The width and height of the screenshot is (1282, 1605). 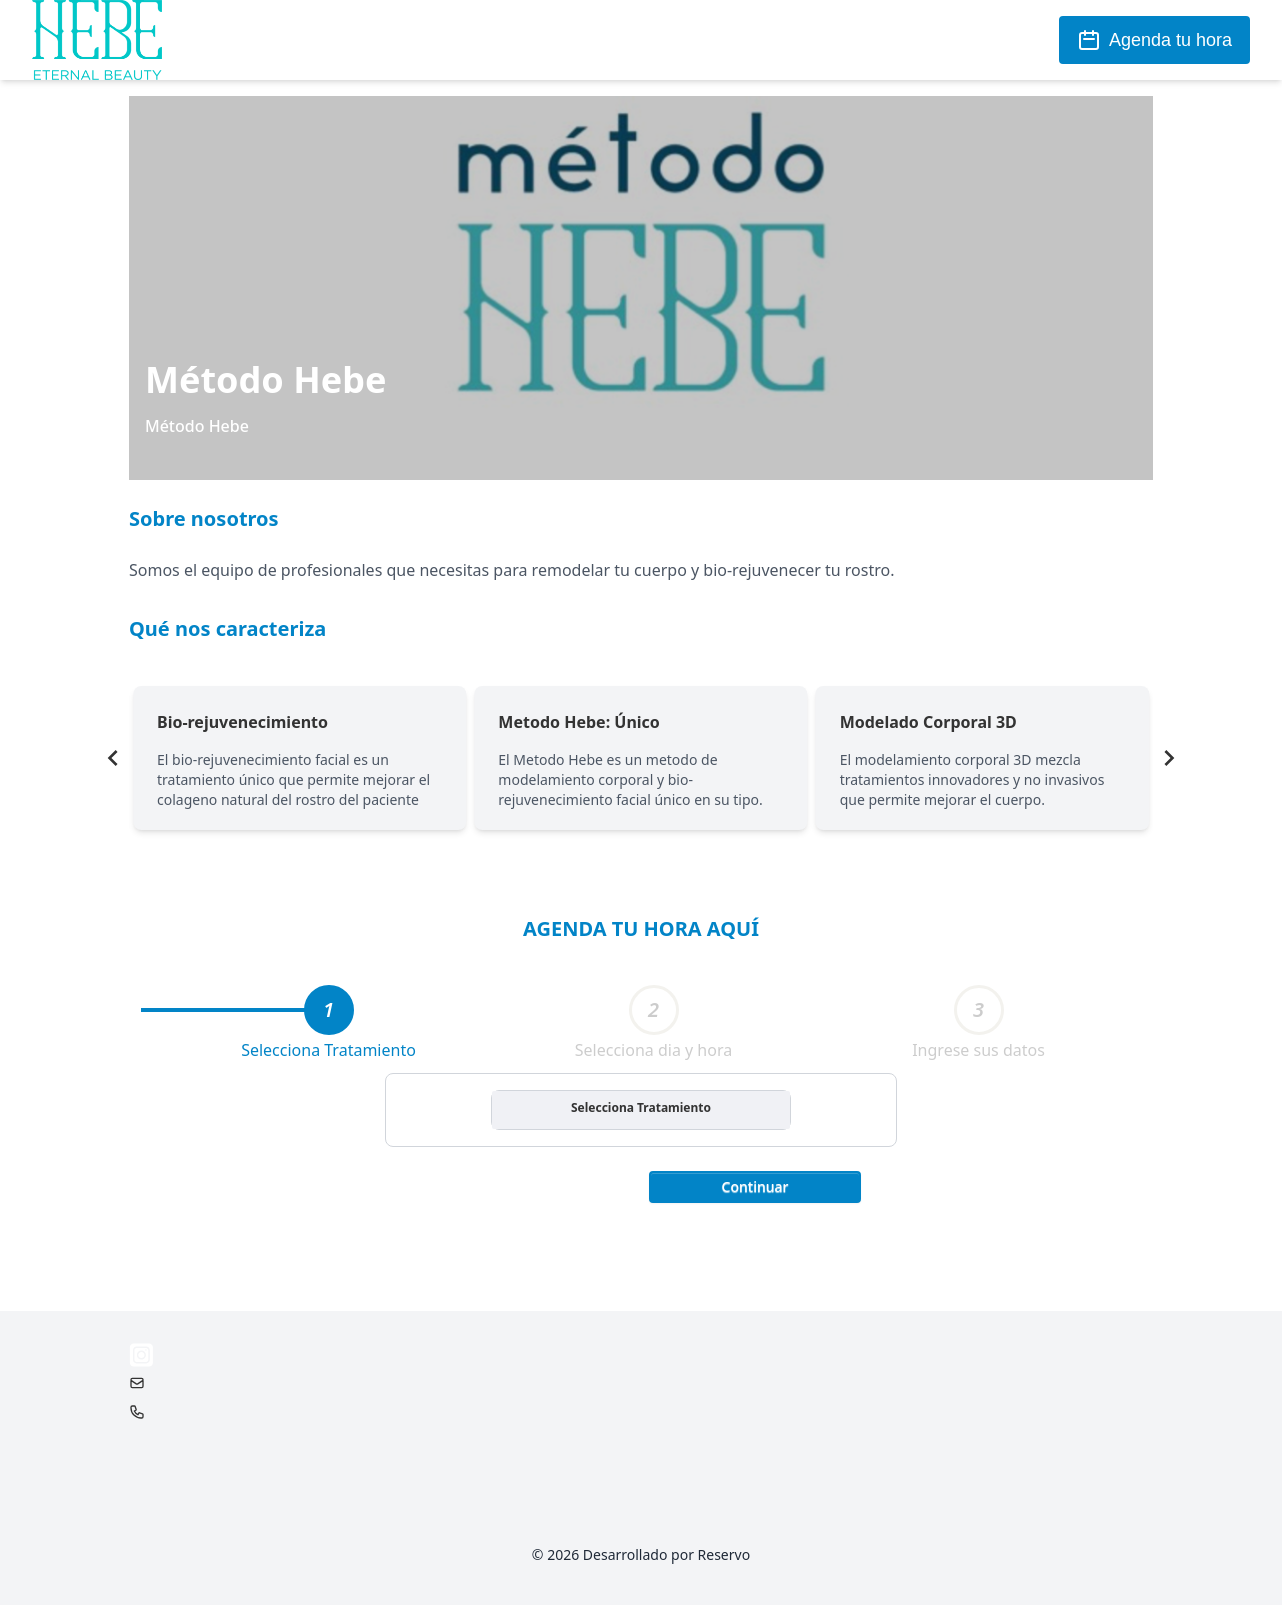 I want to click on [button], so click(x=755, y=1185).